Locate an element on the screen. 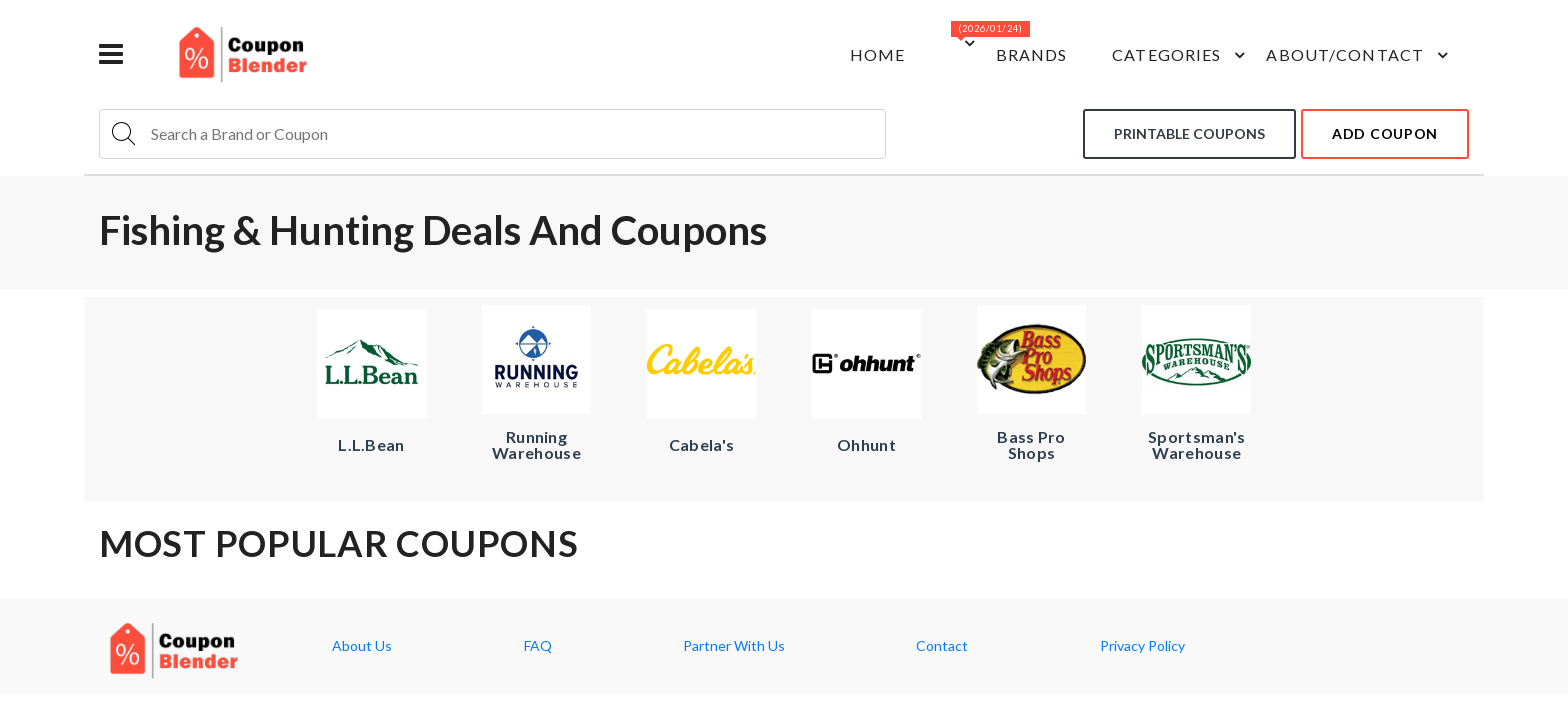  Privacy Policy is located at coordinates (1142, 646).